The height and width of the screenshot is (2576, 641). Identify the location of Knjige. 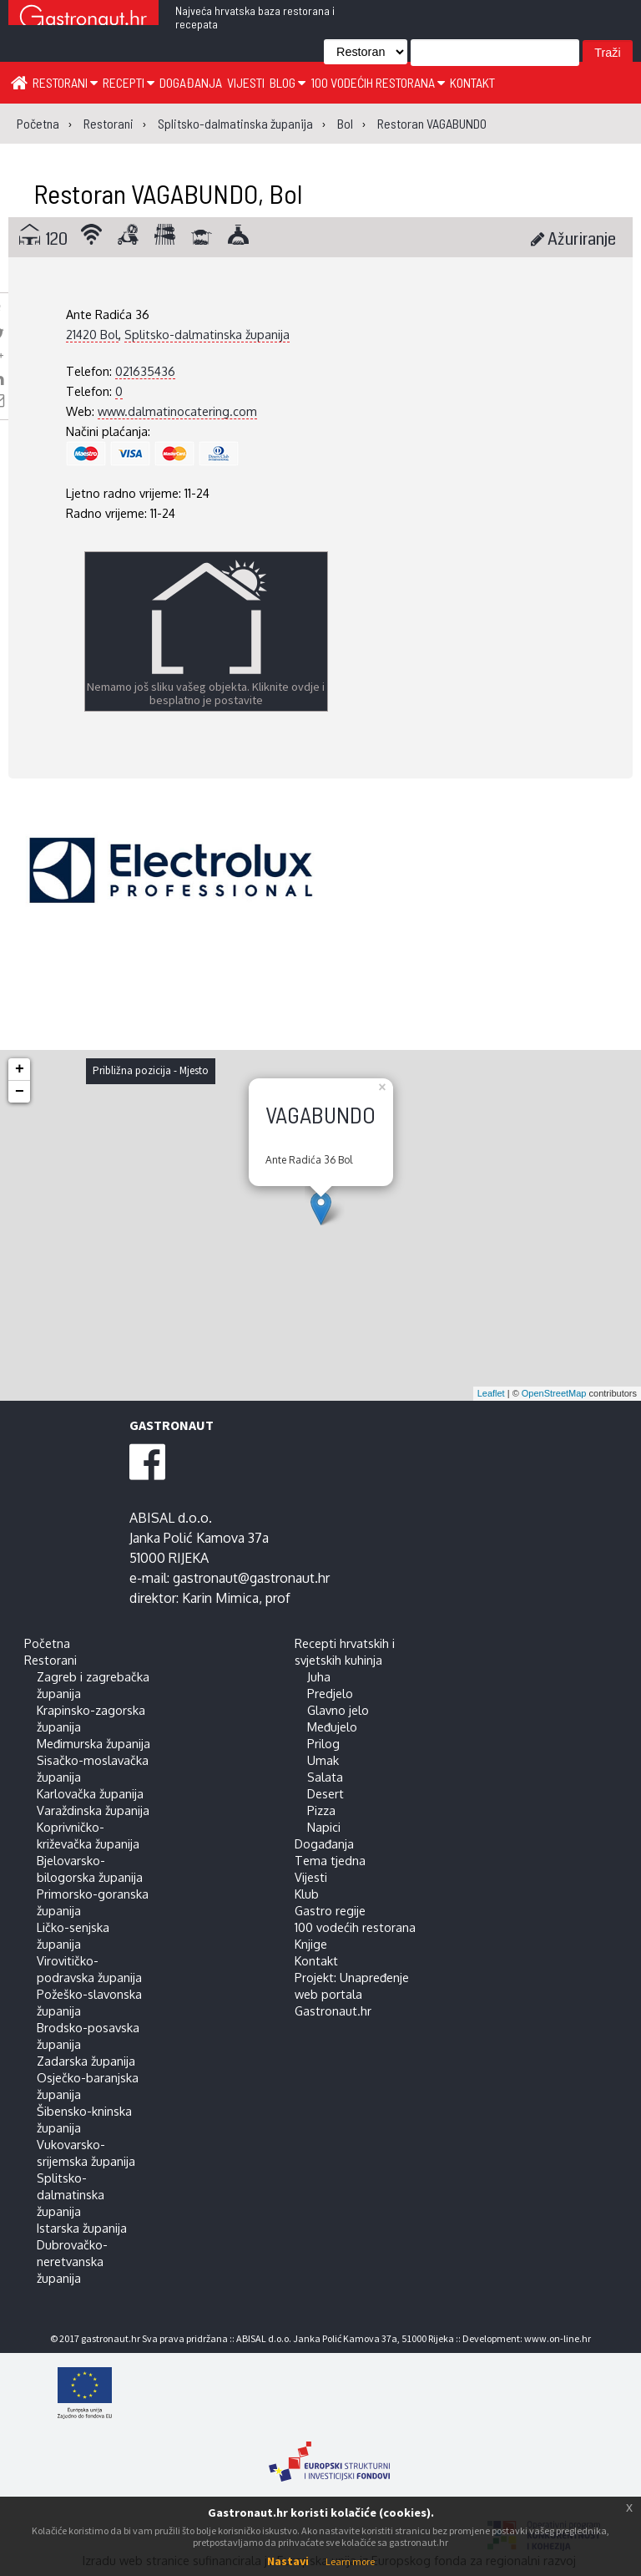
(311, 1943).